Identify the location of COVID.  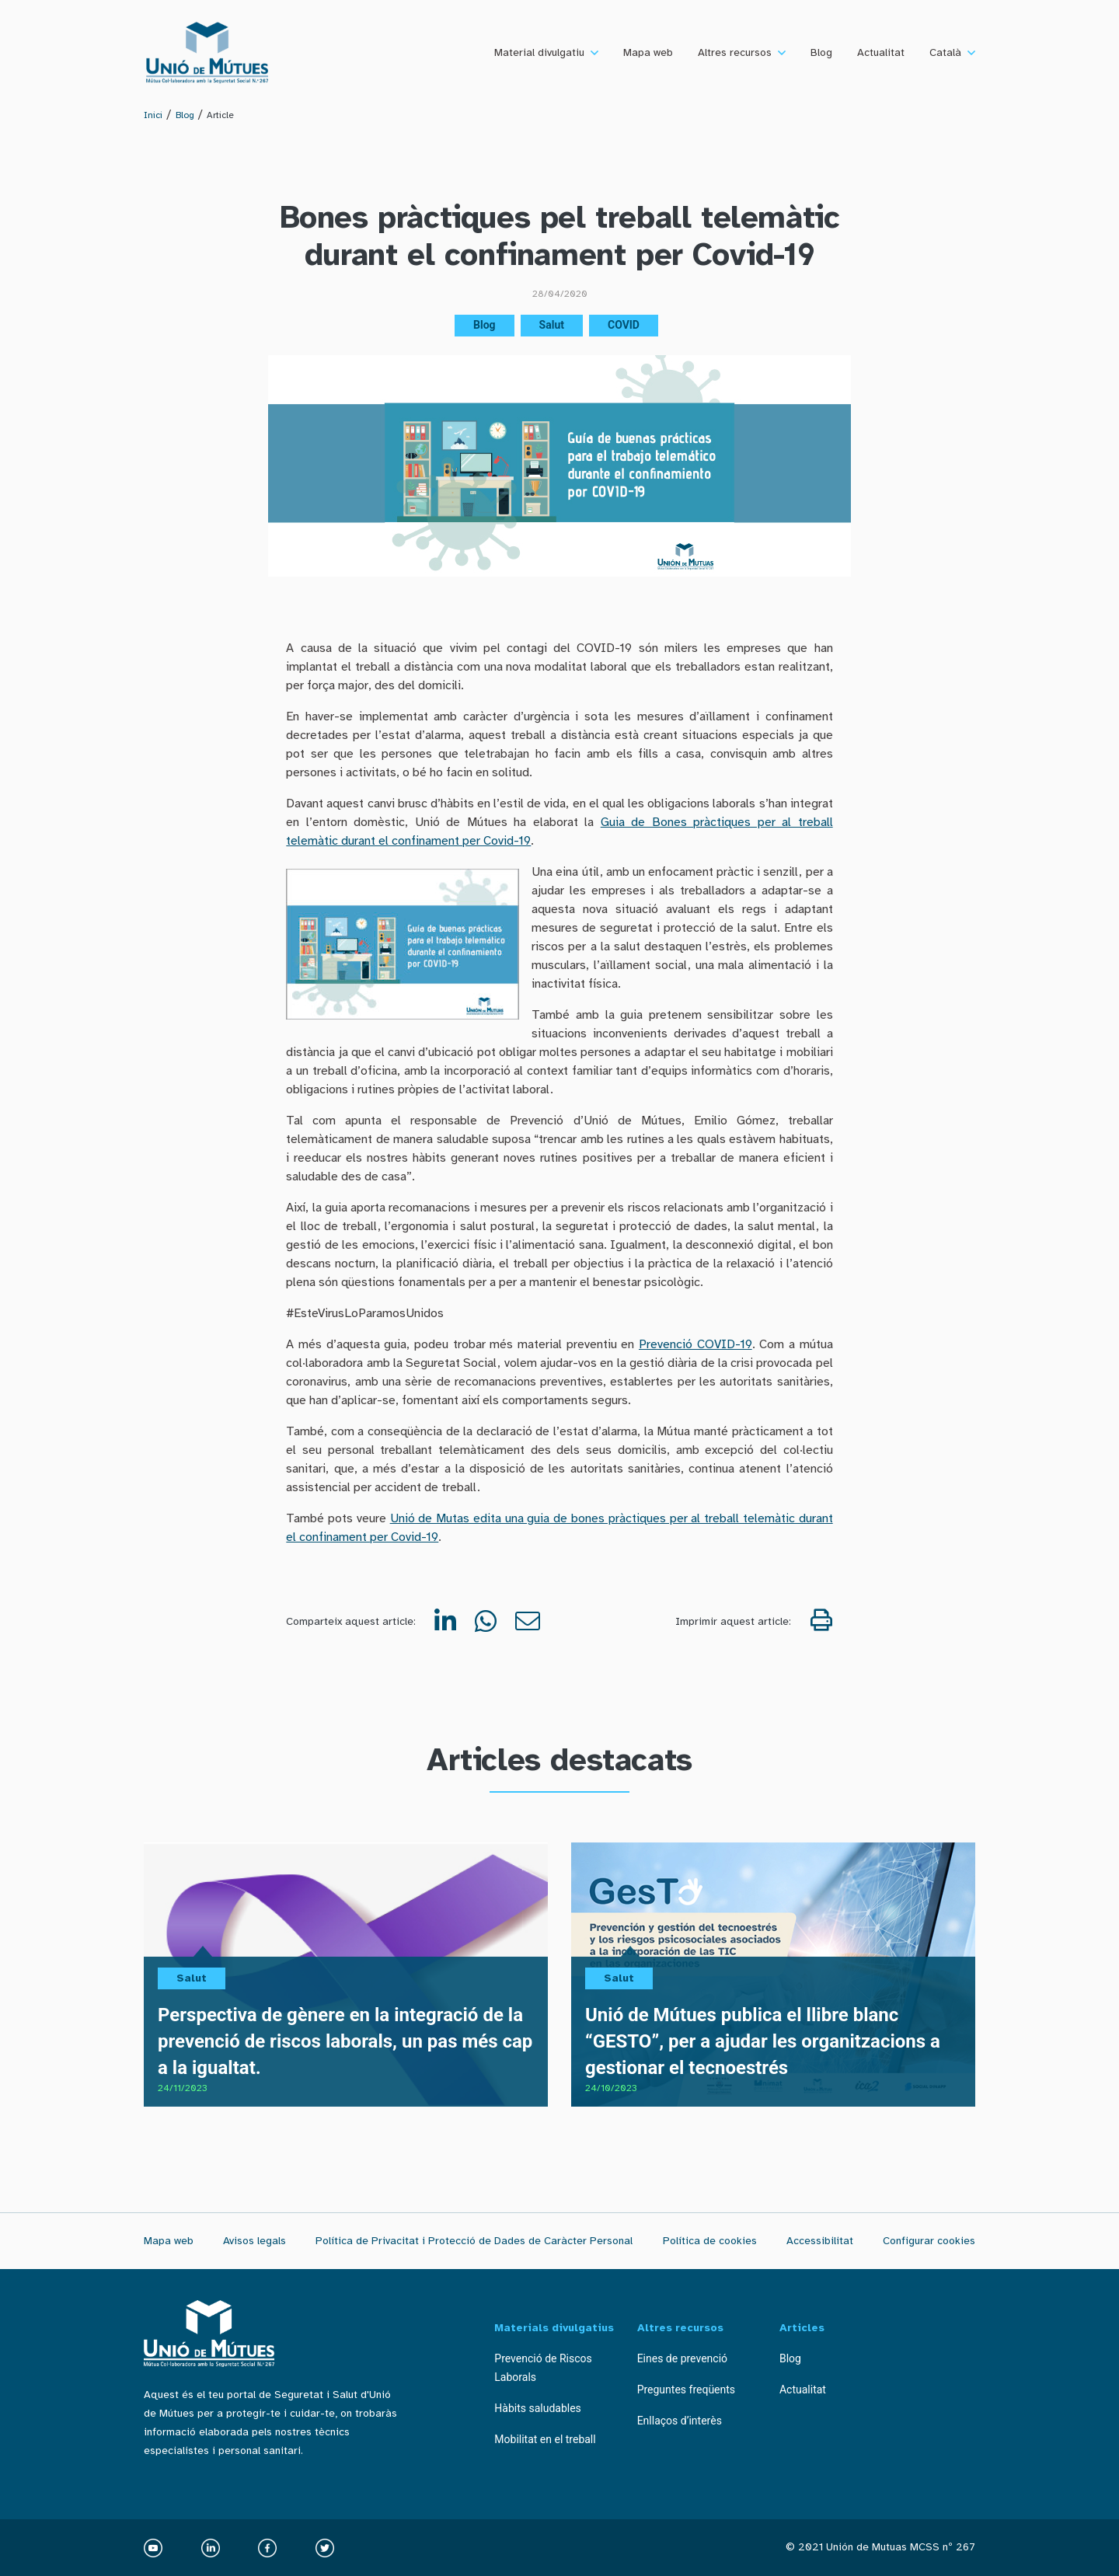
(624, 325).